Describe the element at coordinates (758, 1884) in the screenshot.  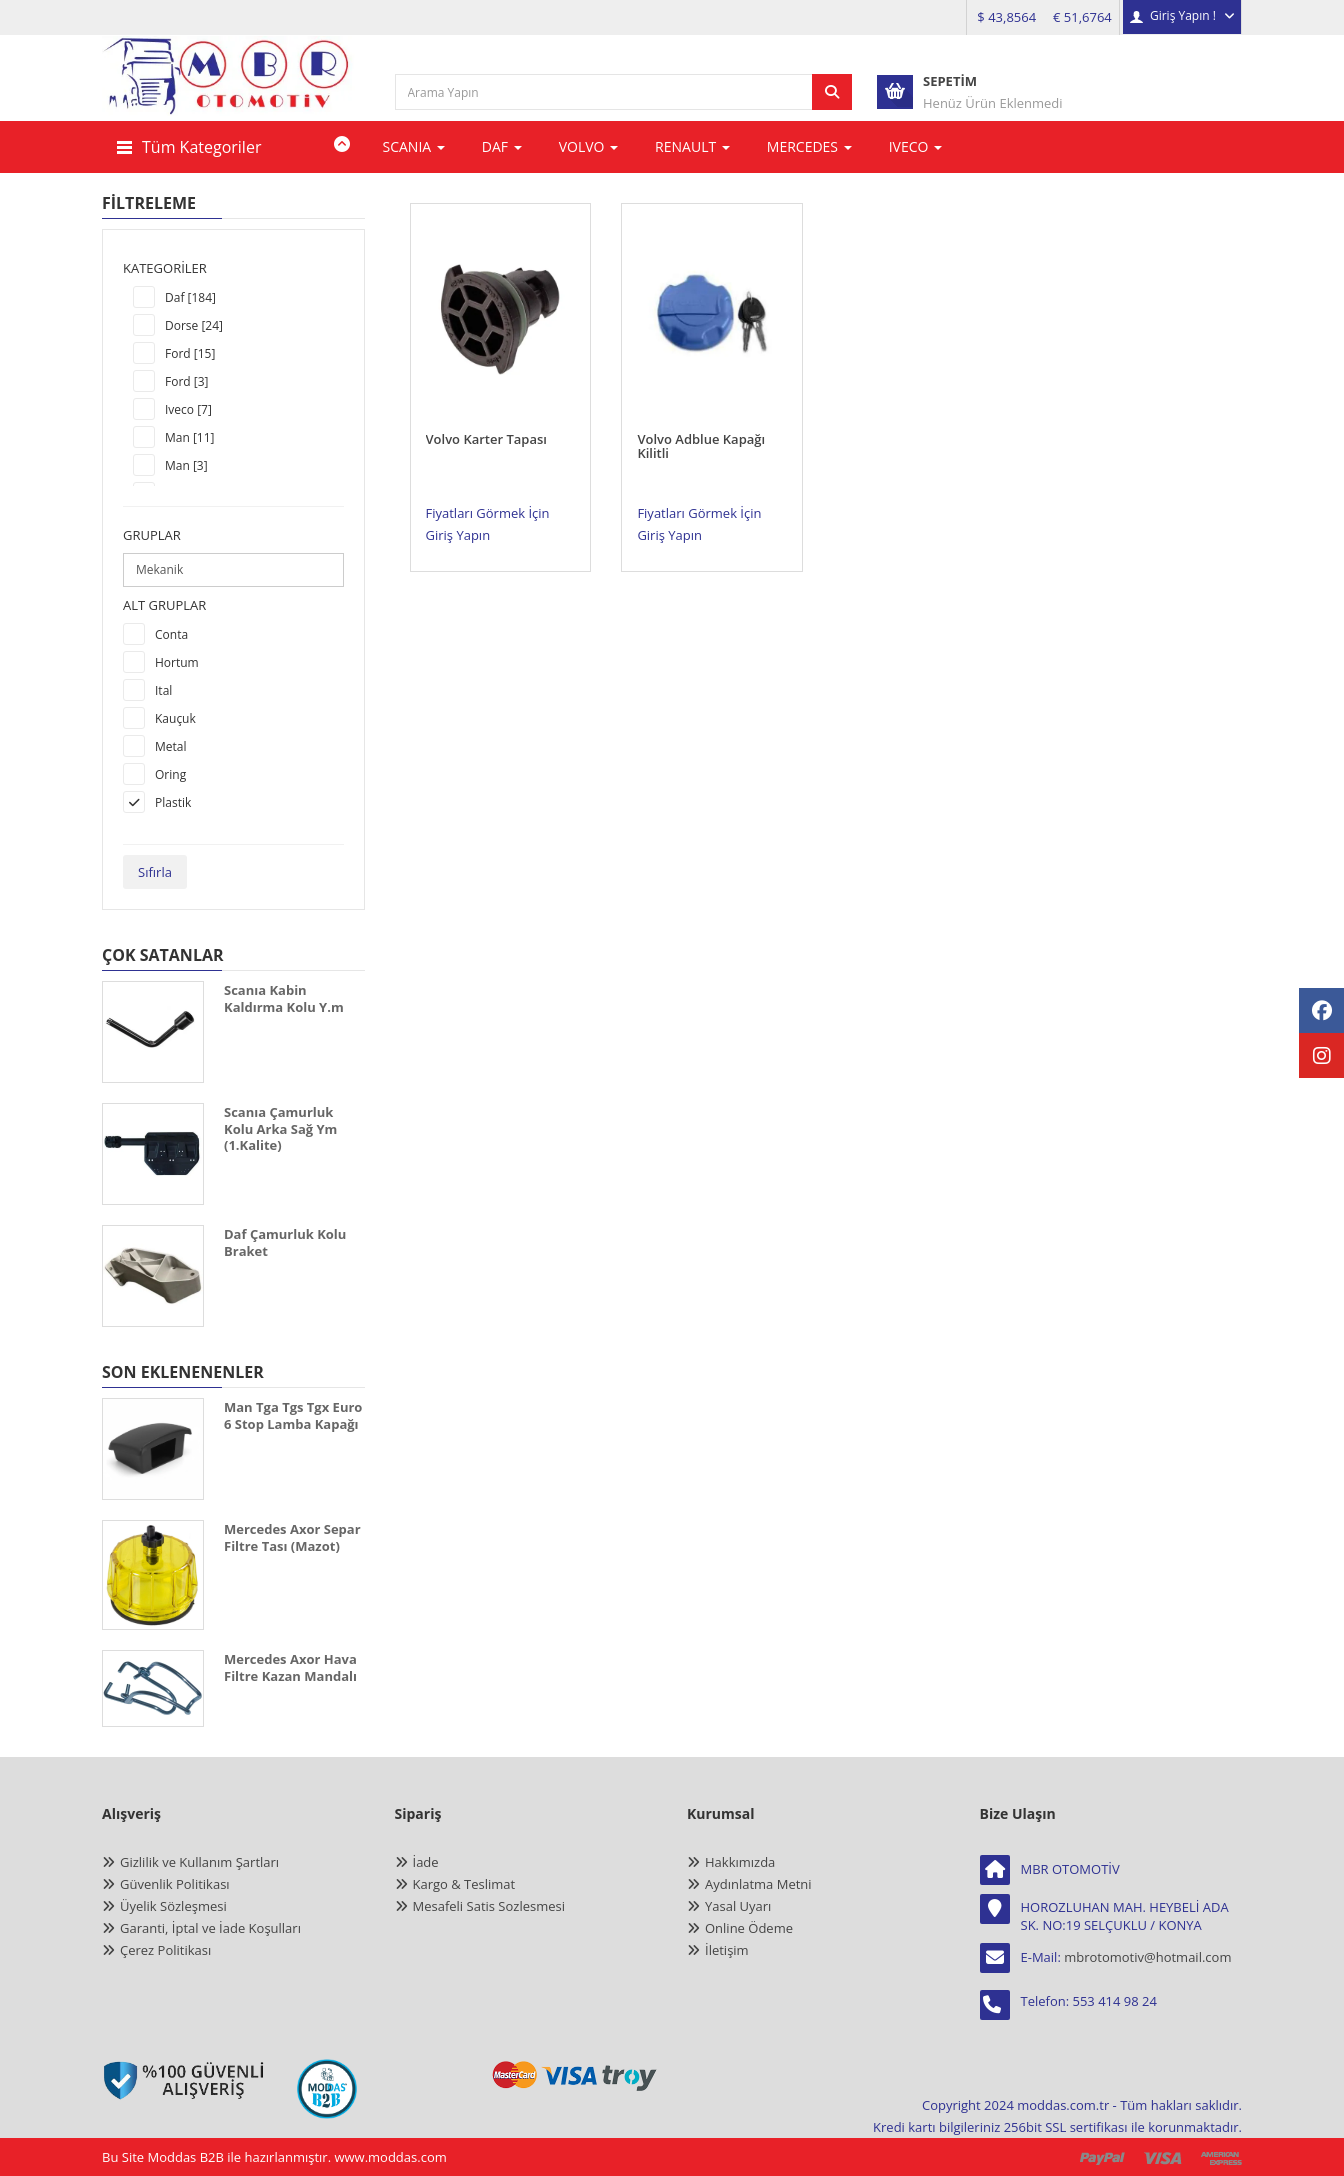
I see `Aydınlatma Metni` at that location.